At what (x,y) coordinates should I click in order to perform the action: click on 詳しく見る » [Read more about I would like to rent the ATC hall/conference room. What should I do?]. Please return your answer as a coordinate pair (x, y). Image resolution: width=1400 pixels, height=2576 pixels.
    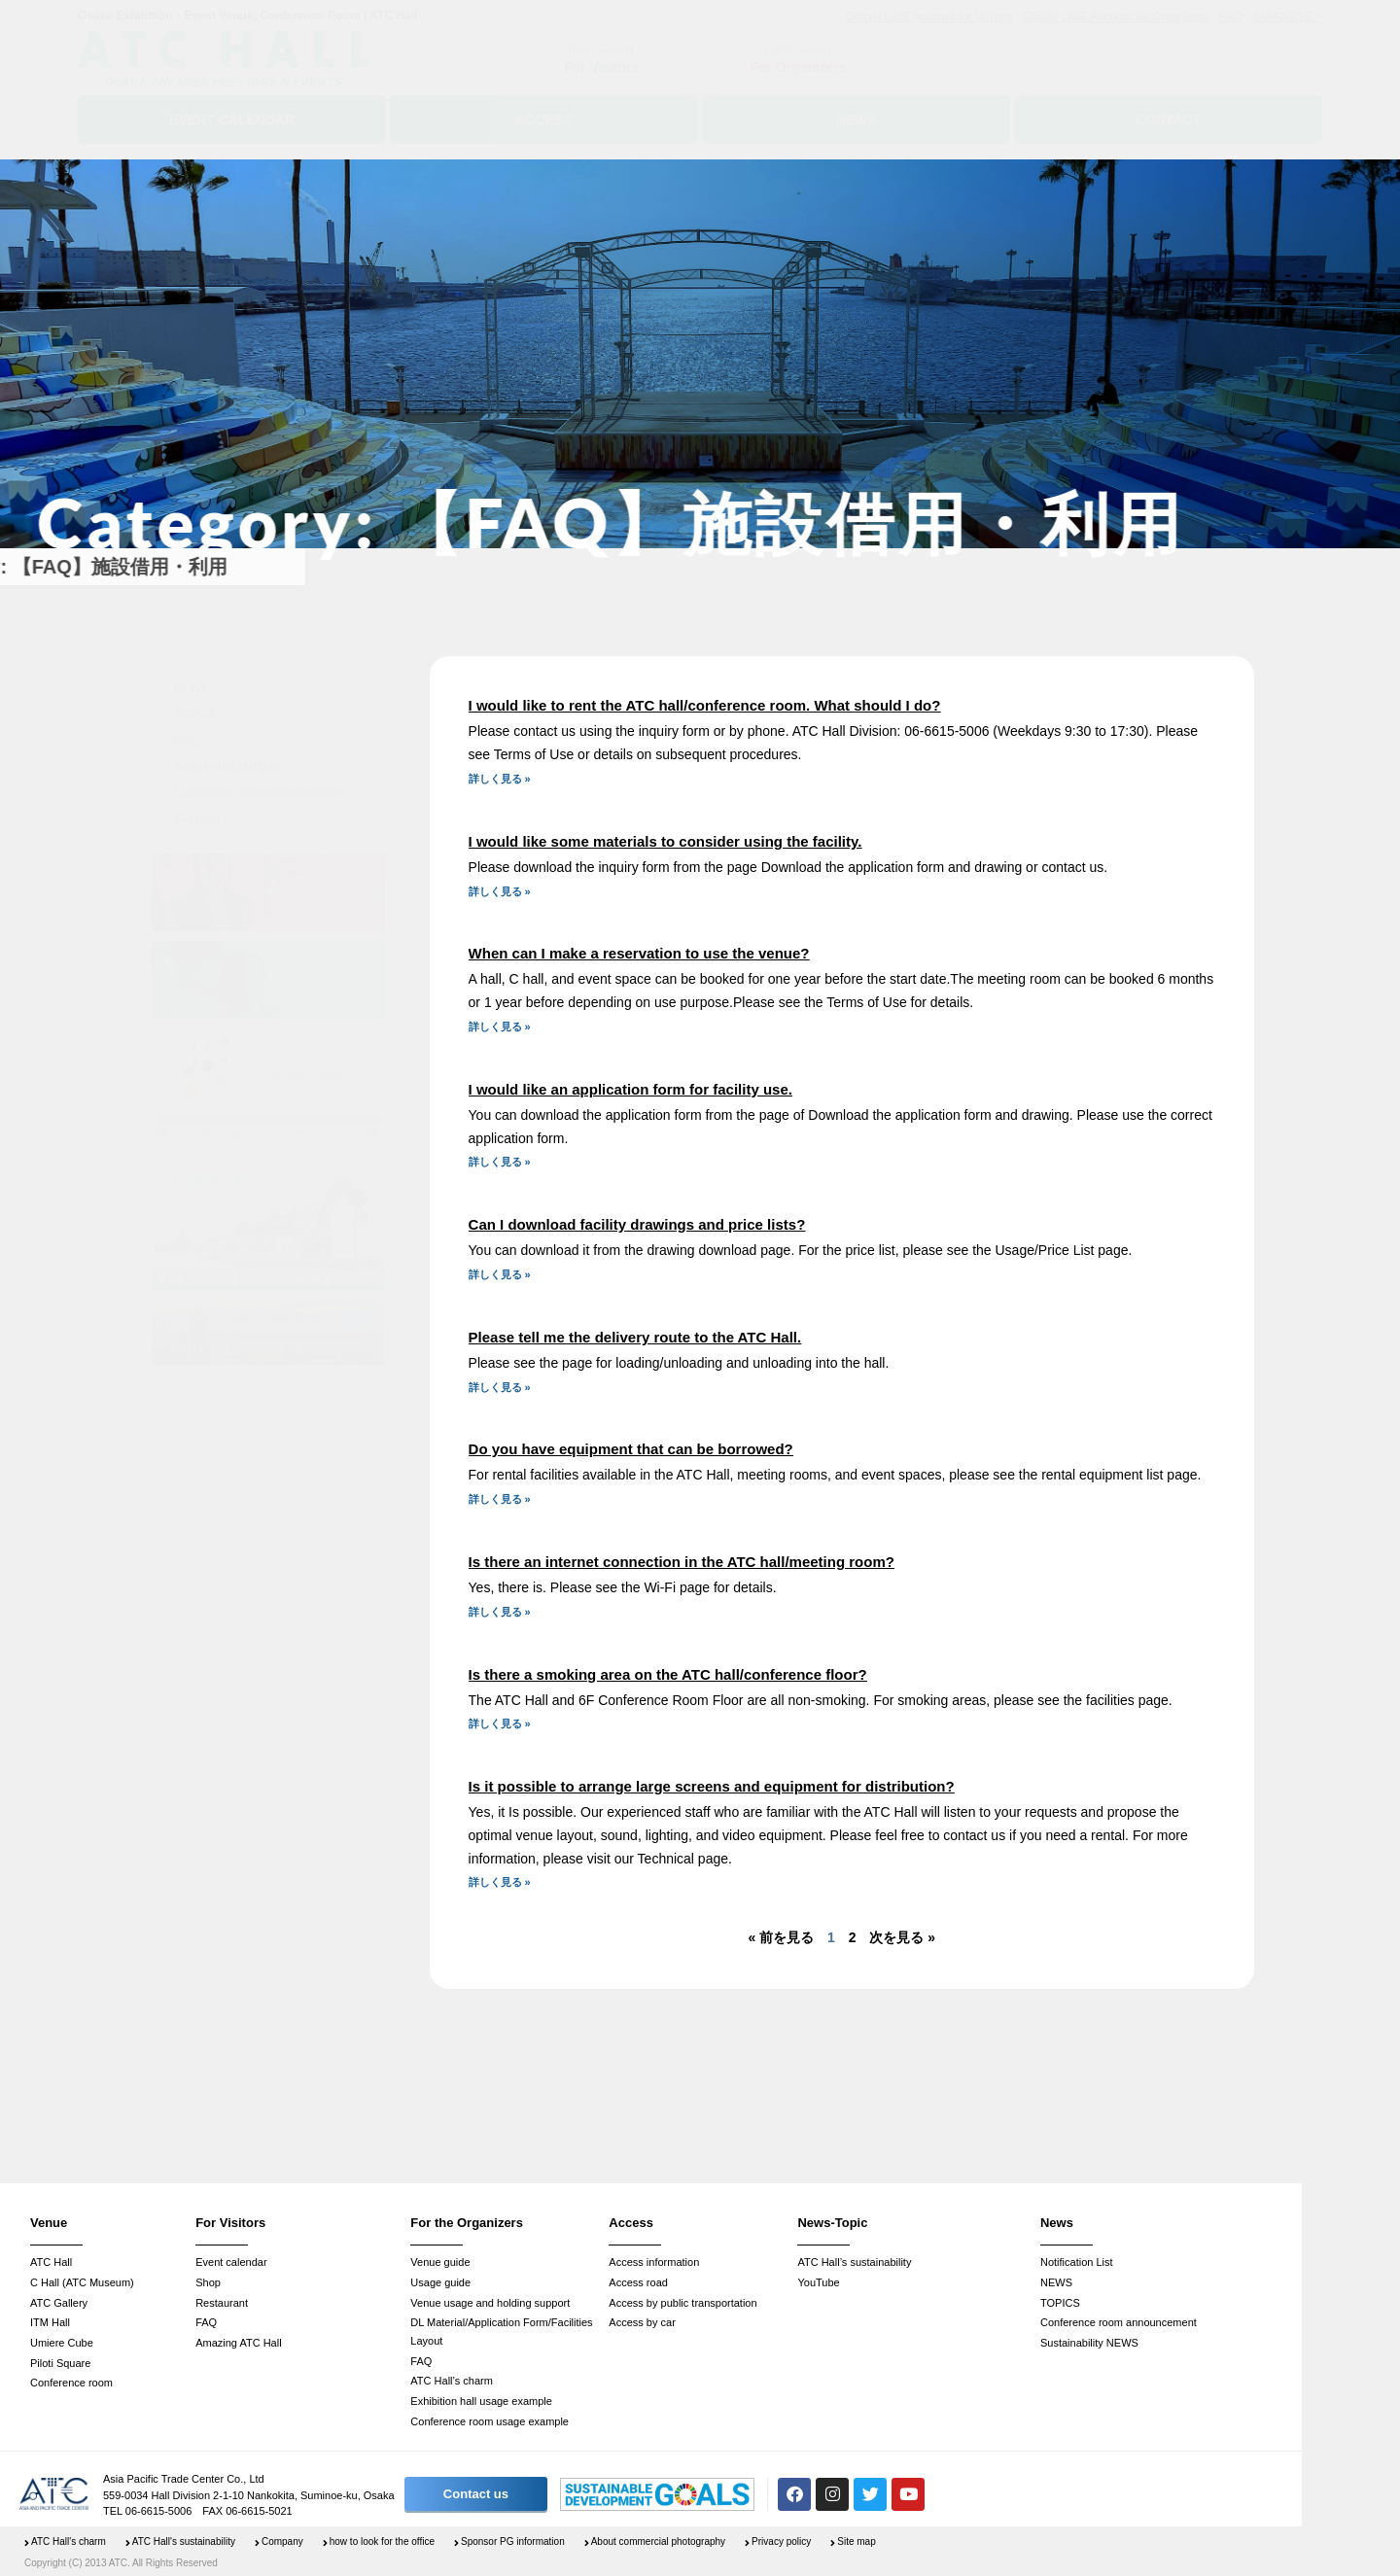
    Looking at the image, I should click on (500, 778).